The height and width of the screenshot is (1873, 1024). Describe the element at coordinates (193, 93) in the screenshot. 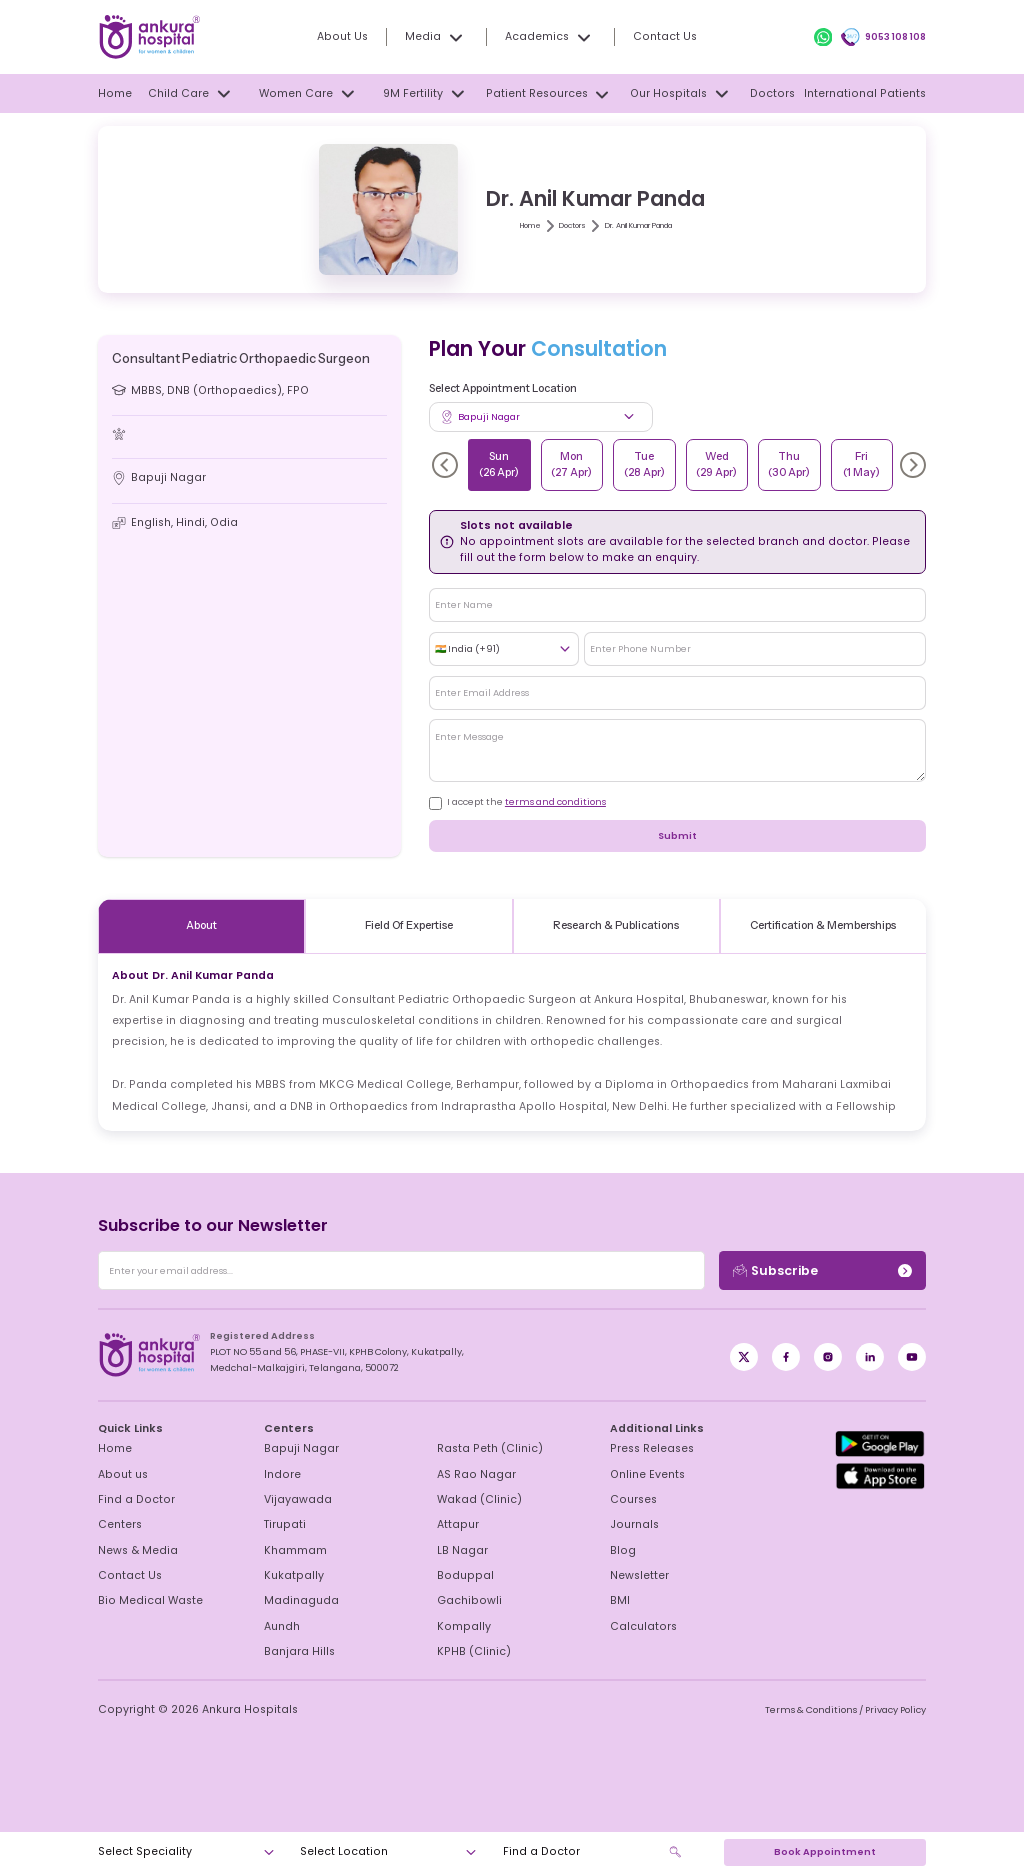

I see `Child Care` at that location.